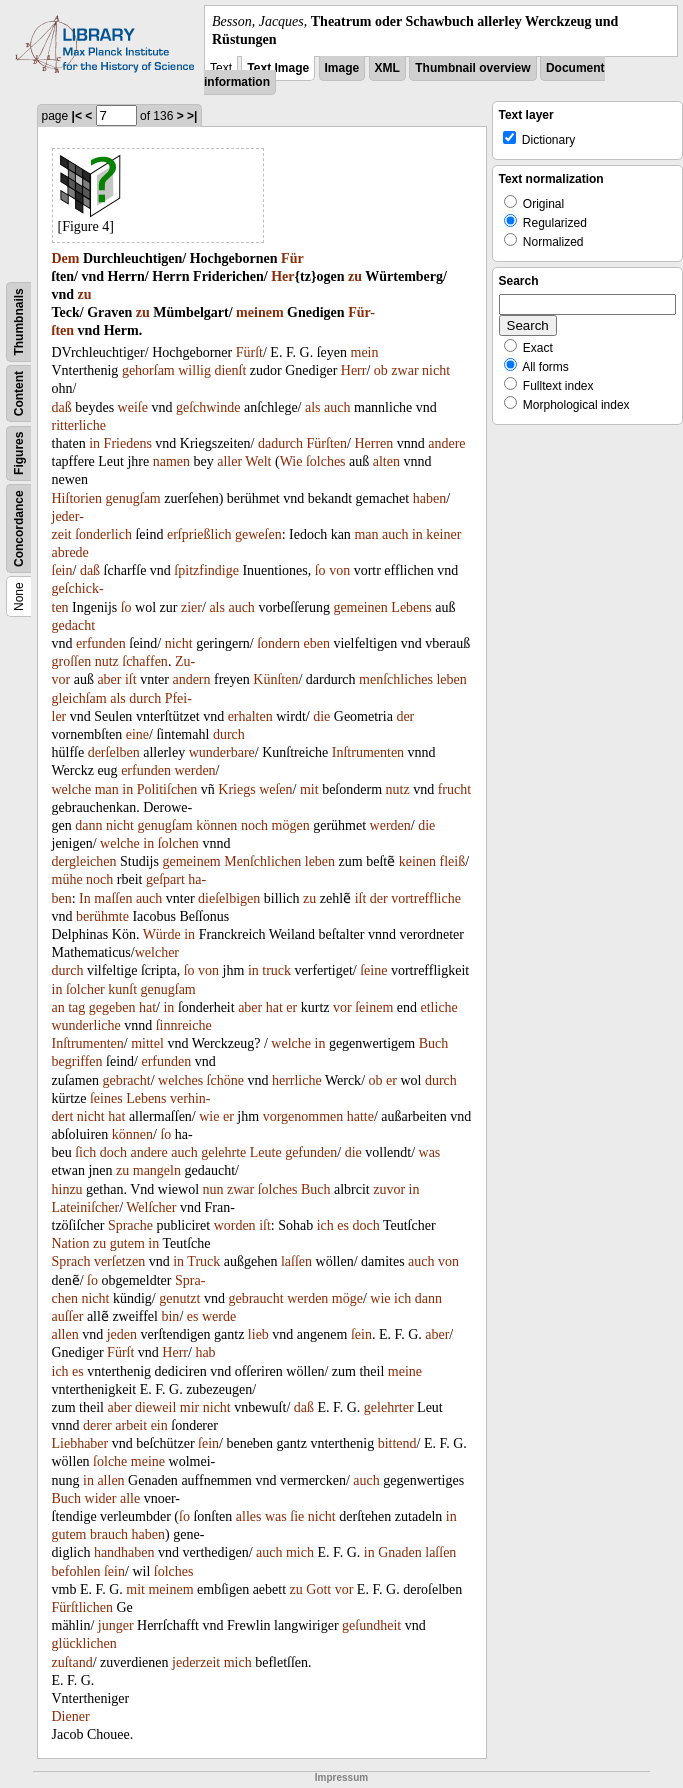 The width and height of the screenshot is (683, 1788). Describe the element at coordinates (360, 1116) in the screenshot. I see `hatte` at that location.